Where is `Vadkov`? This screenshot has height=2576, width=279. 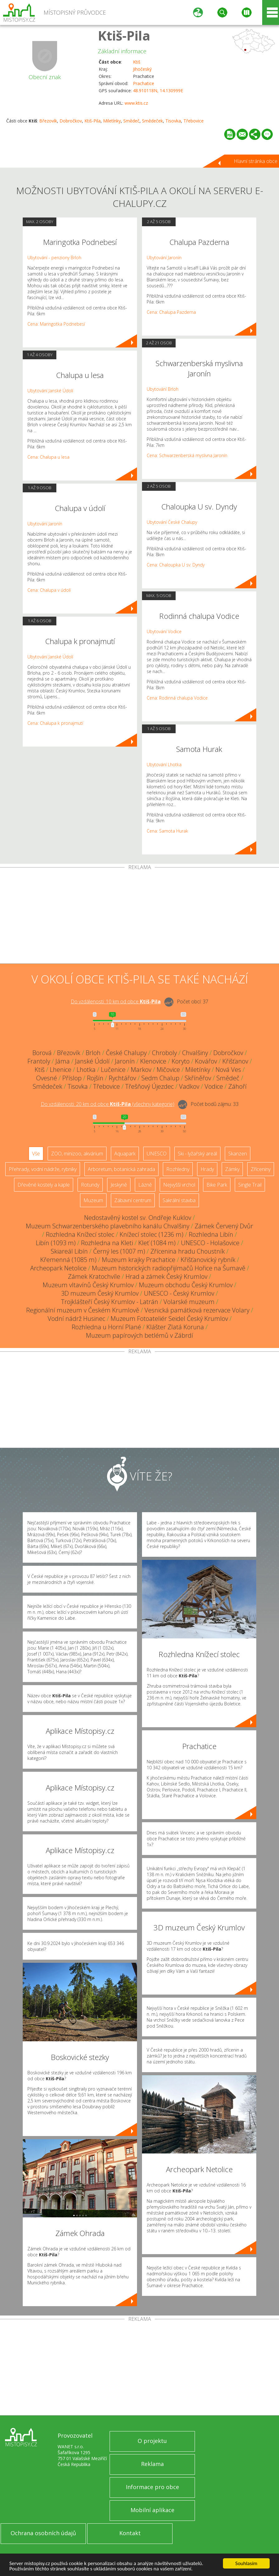 Vadkov is located at coordinates (189, 1086).